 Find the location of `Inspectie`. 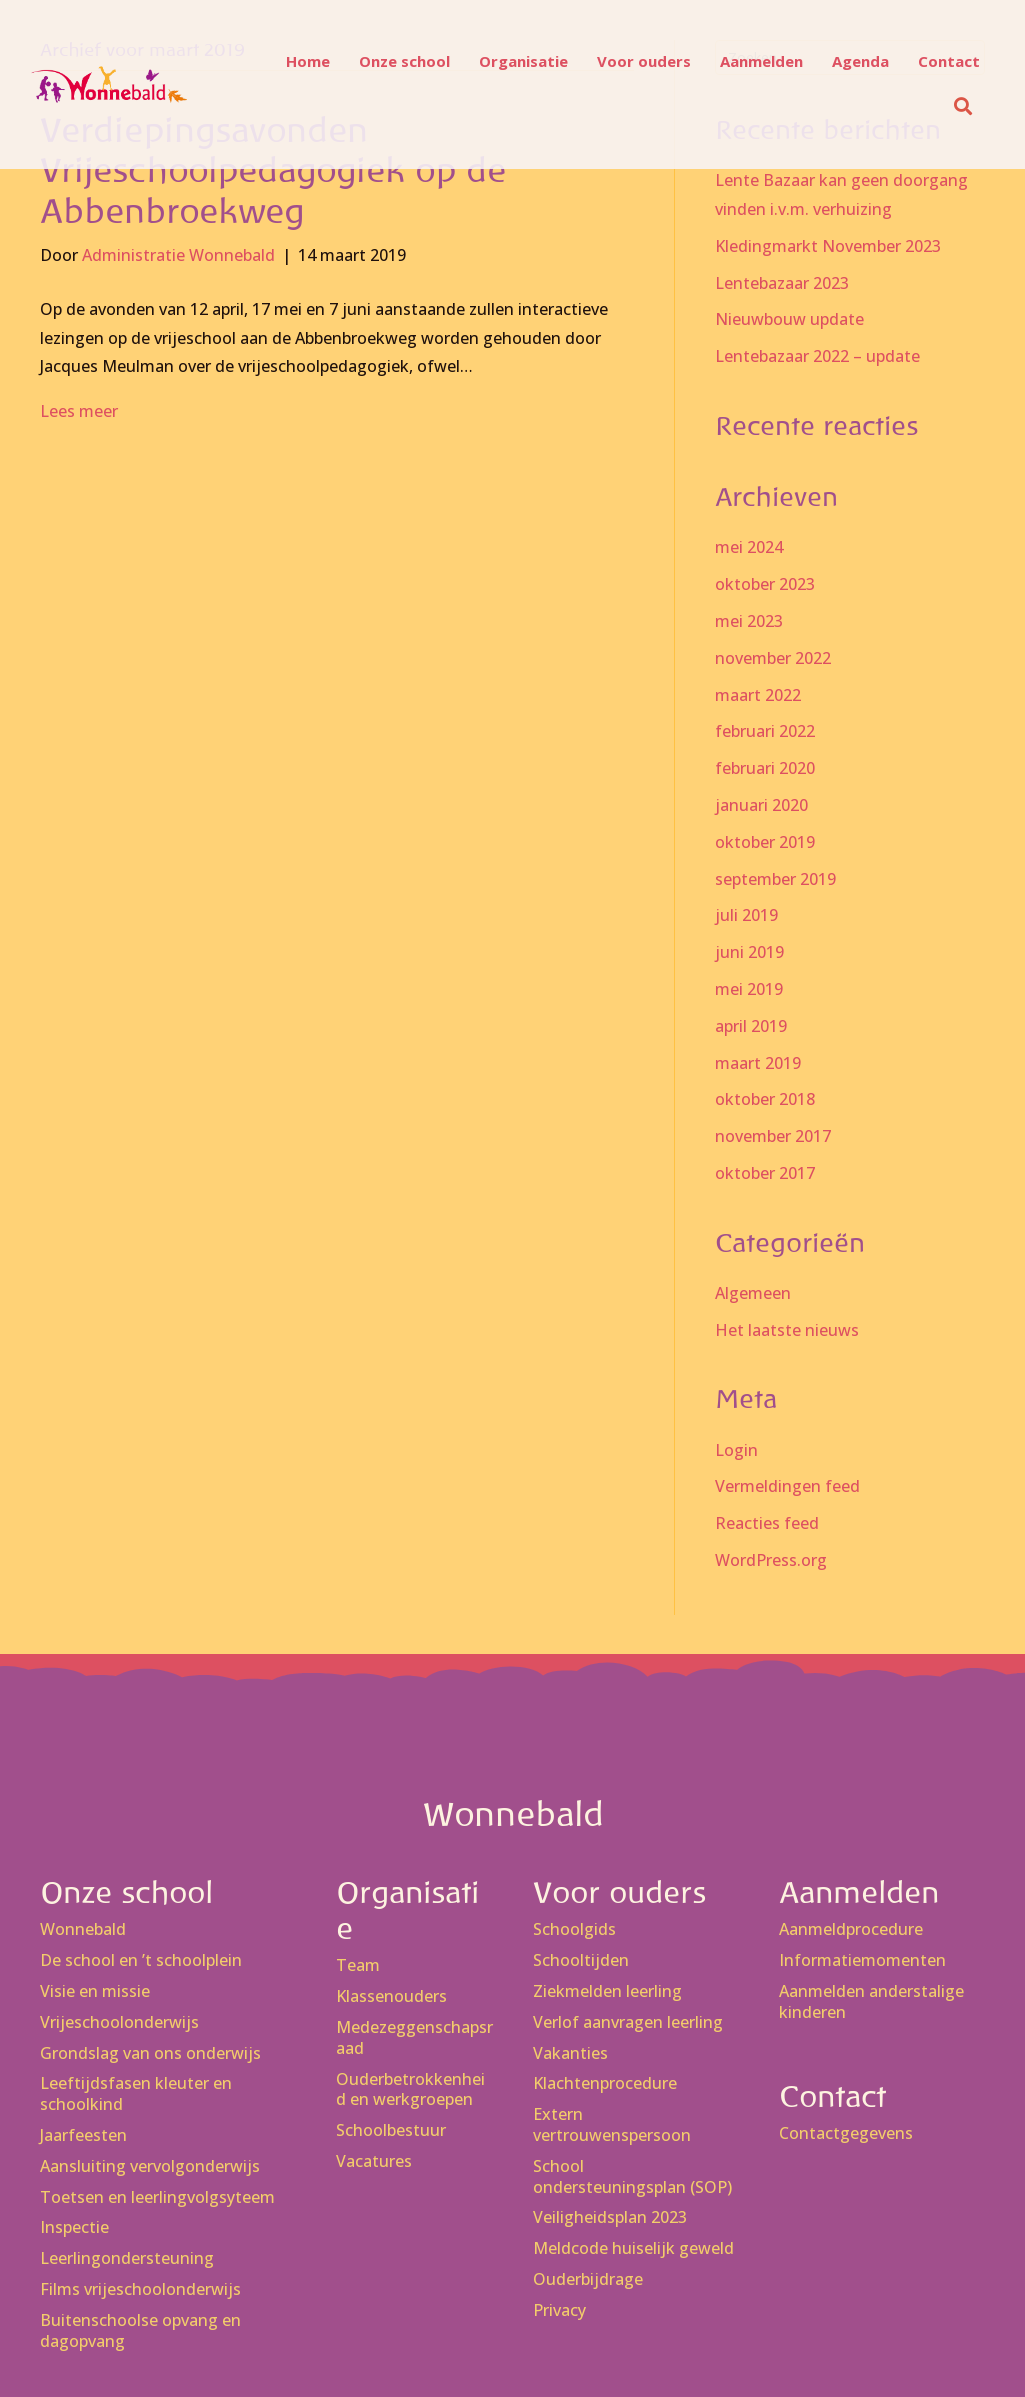

Inspectie is located at coordinates (74, 2227).